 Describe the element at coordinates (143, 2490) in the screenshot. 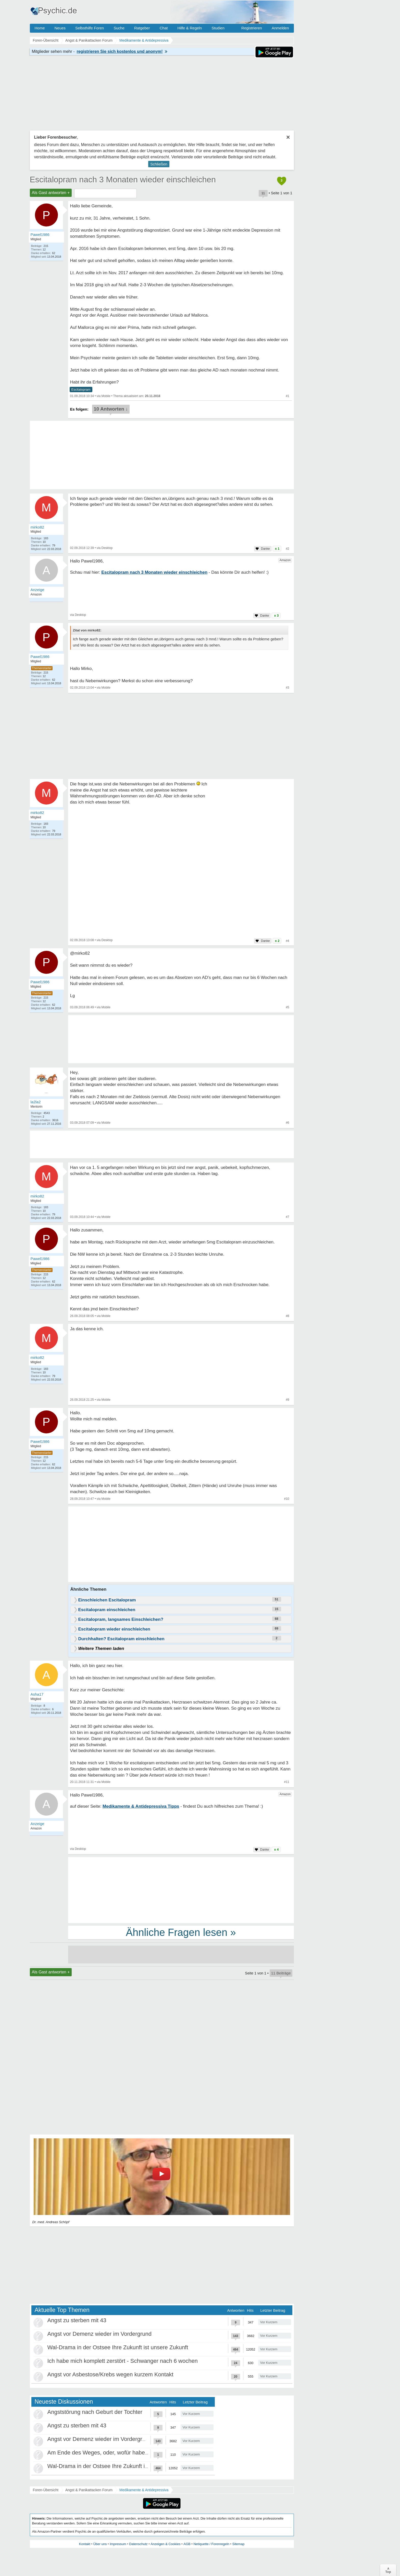

I see `Medikamente & Antidepressiva` at that location.